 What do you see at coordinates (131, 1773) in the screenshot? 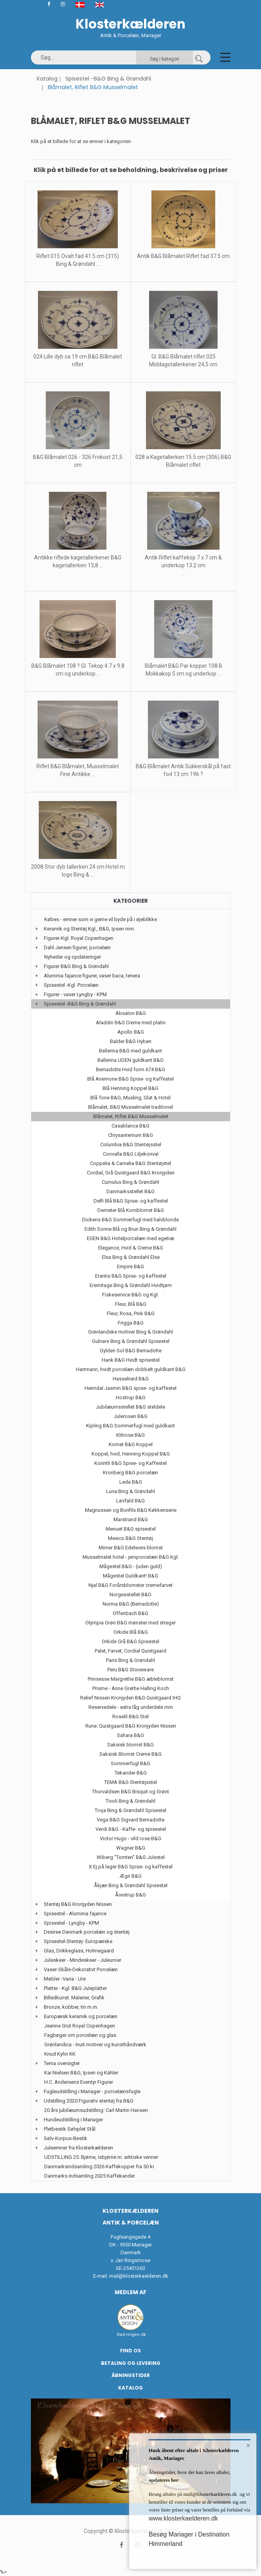
I see `Tekander B&G` at bounding box center [131, 1773].